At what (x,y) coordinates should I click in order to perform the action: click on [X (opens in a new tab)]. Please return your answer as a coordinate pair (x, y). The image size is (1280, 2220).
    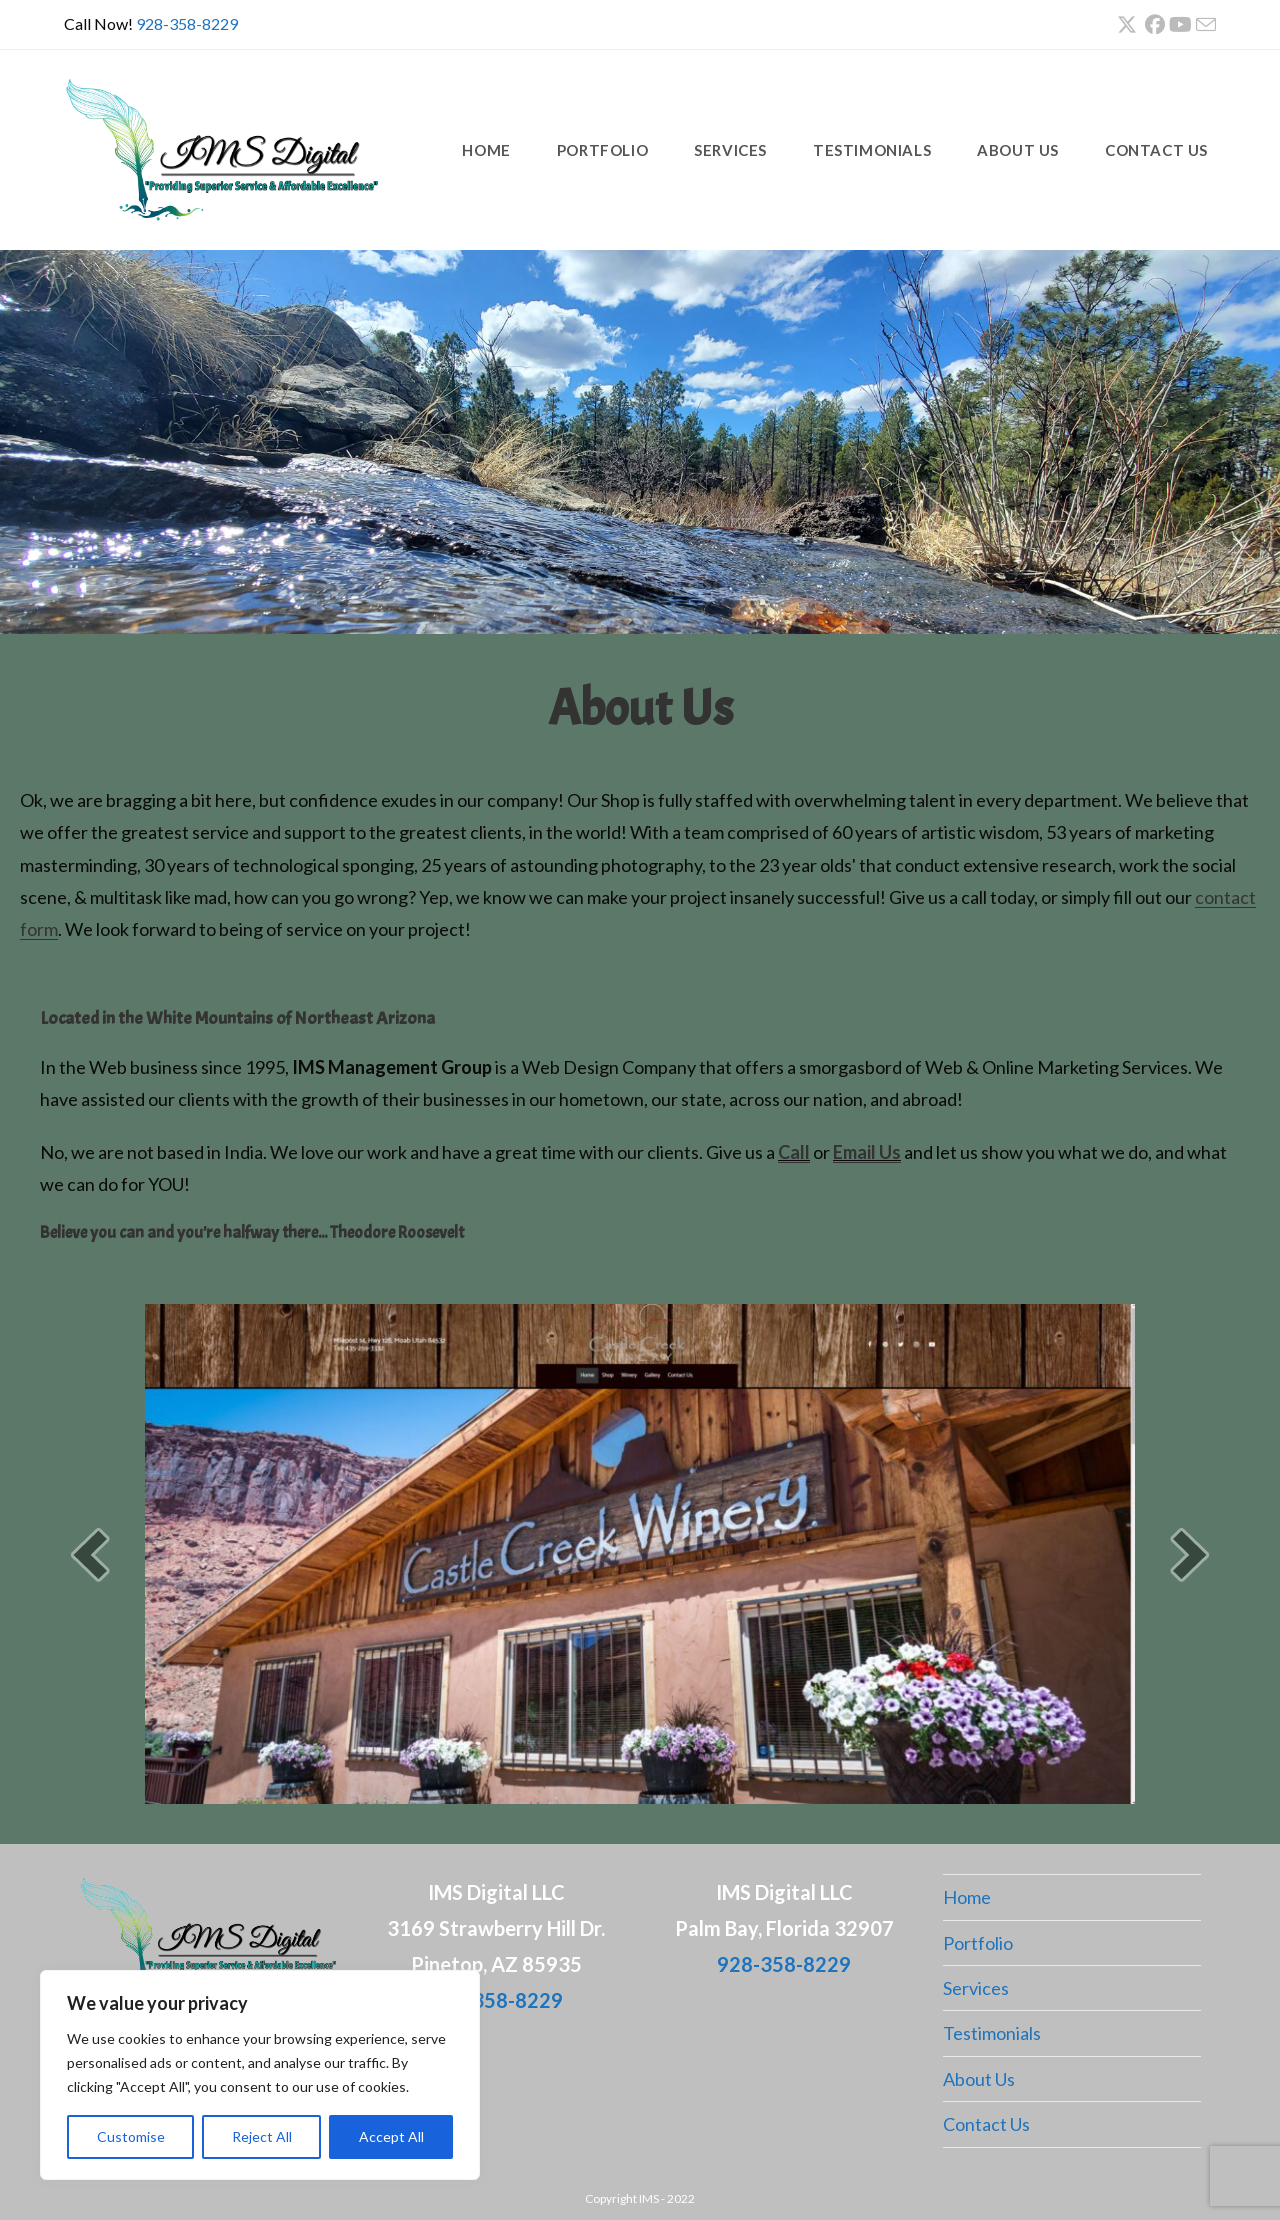
    Looking at the image, I should click on (1127, 24).